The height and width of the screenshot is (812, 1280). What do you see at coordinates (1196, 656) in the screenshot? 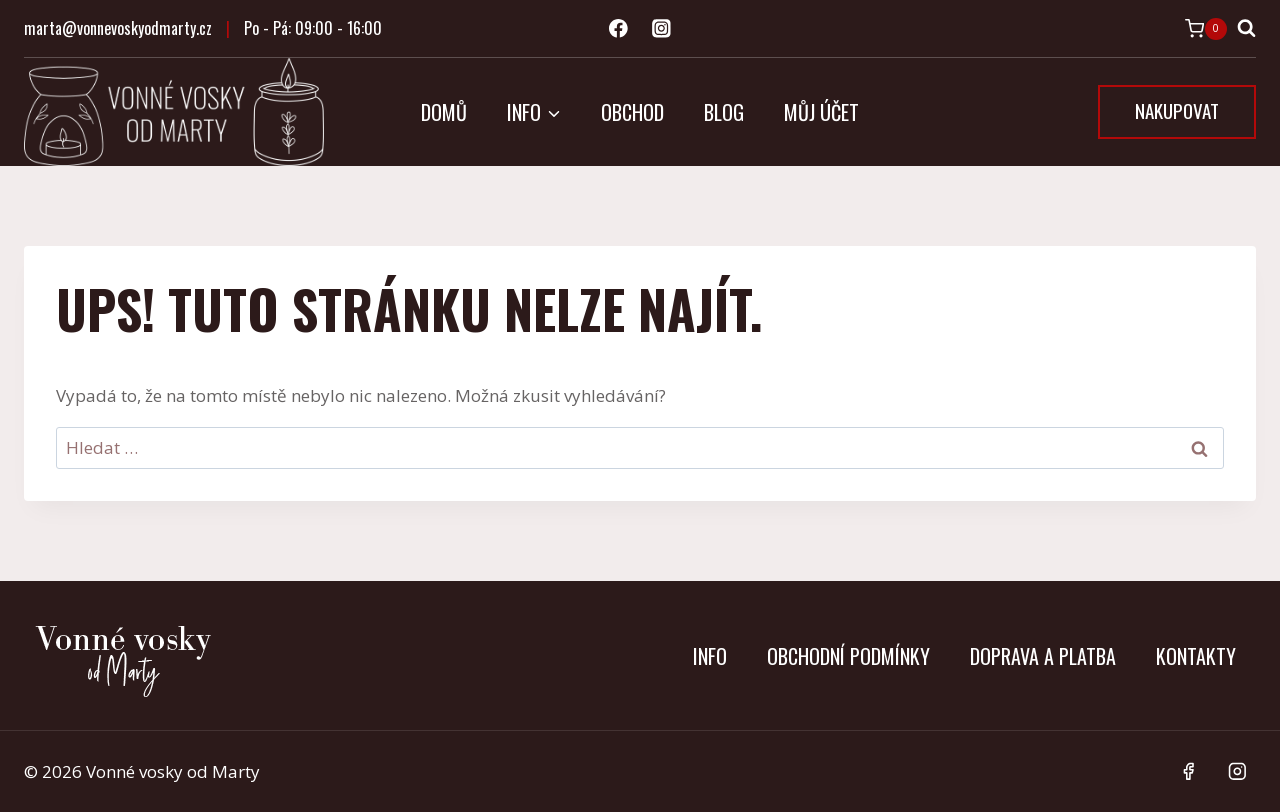
I see `Kontakty` at bounding box center [1196, 656].